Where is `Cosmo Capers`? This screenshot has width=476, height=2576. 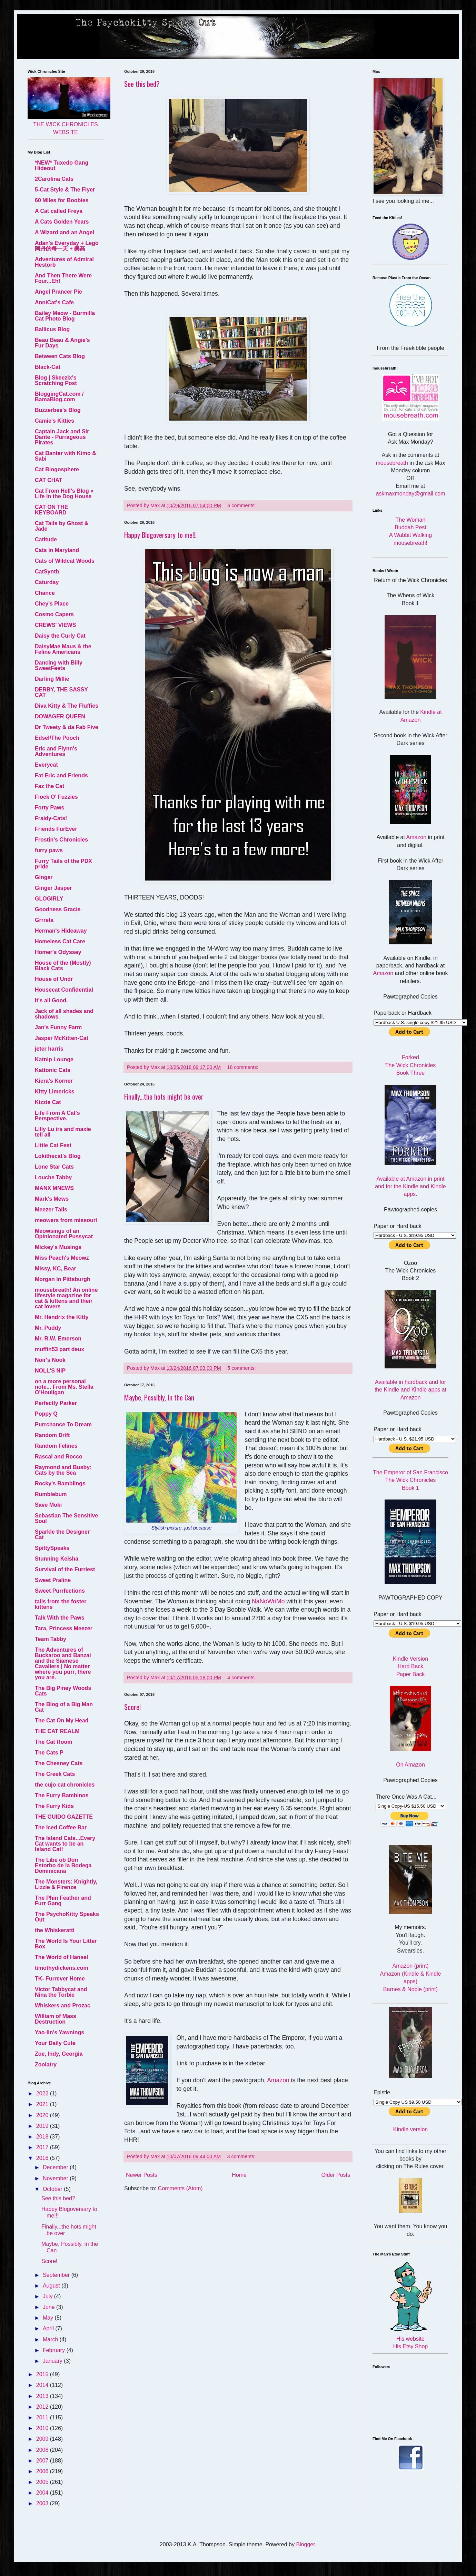
Cosmo Capers is located at coordinates (54, 614).